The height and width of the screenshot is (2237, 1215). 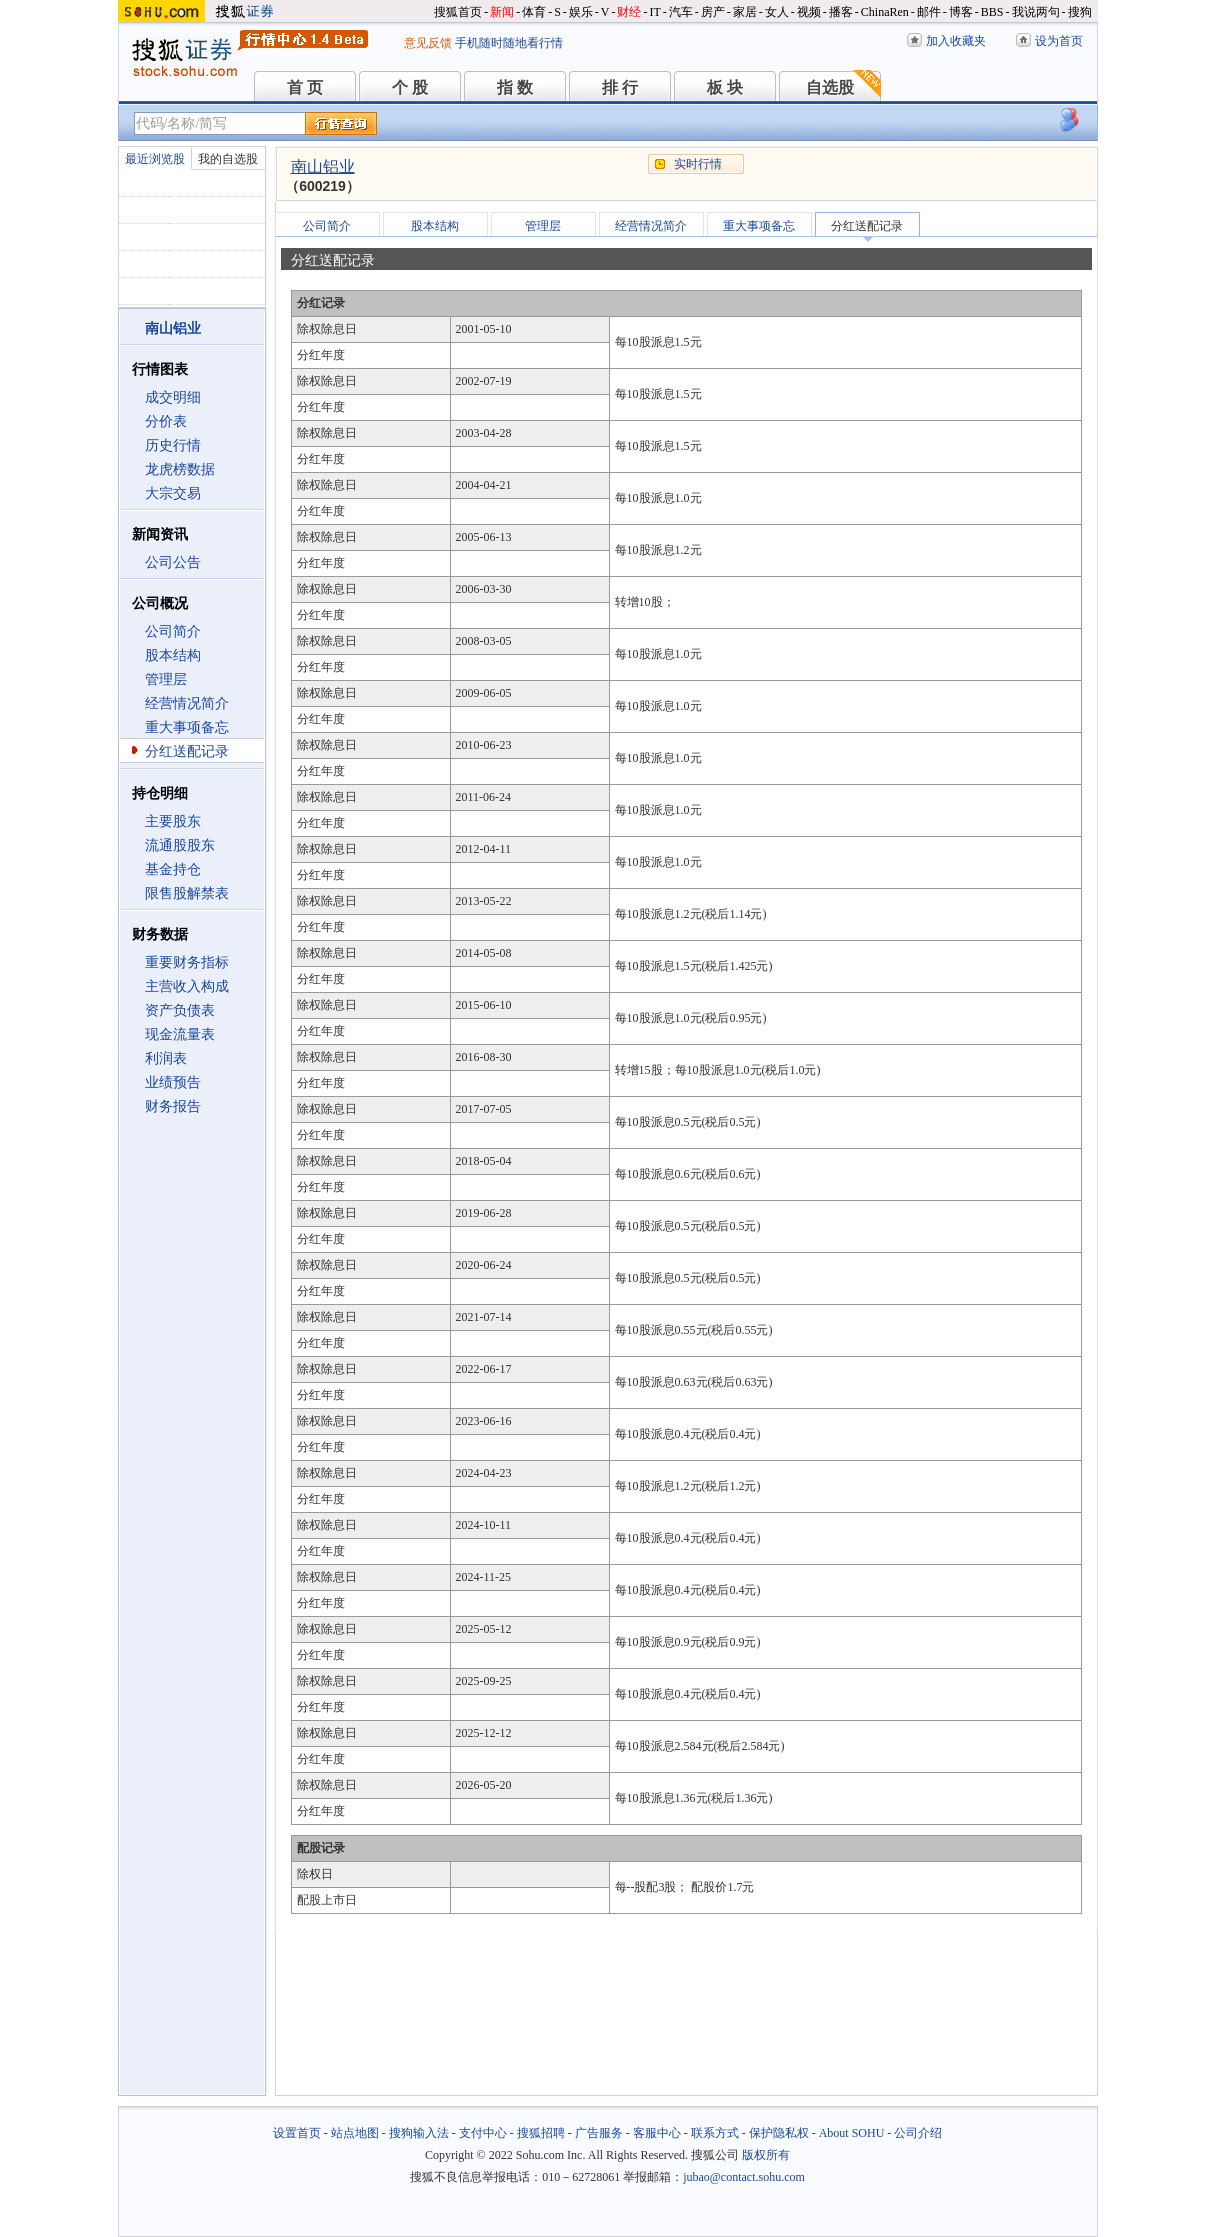 I want to click on 管理层, so click(x=166, y=679).